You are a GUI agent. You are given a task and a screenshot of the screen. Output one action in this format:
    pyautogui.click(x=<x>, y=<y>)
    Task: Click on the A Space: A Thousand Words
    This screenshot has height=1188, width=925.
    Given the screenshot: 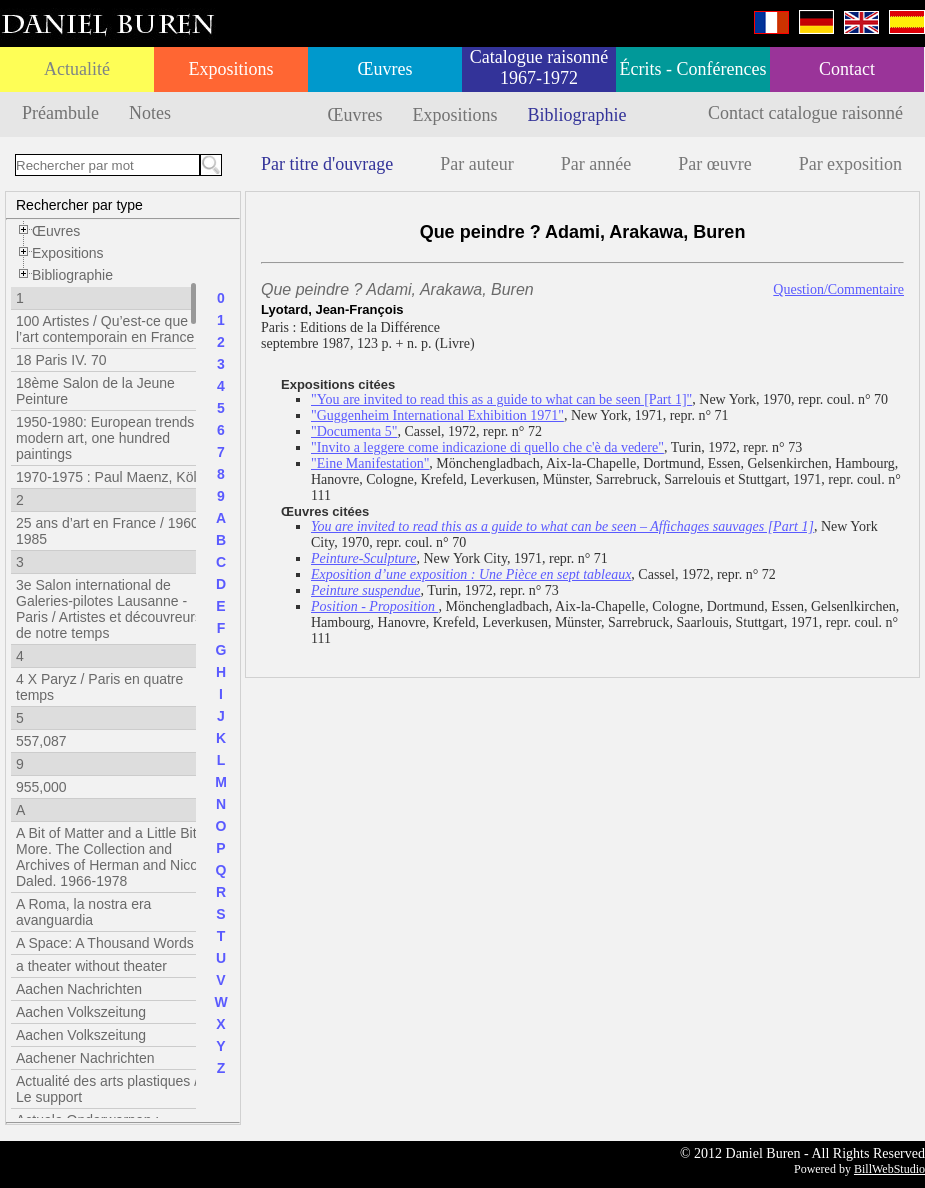 What is the action you would take?
    pyautogui.click(x=105, y=943)
    